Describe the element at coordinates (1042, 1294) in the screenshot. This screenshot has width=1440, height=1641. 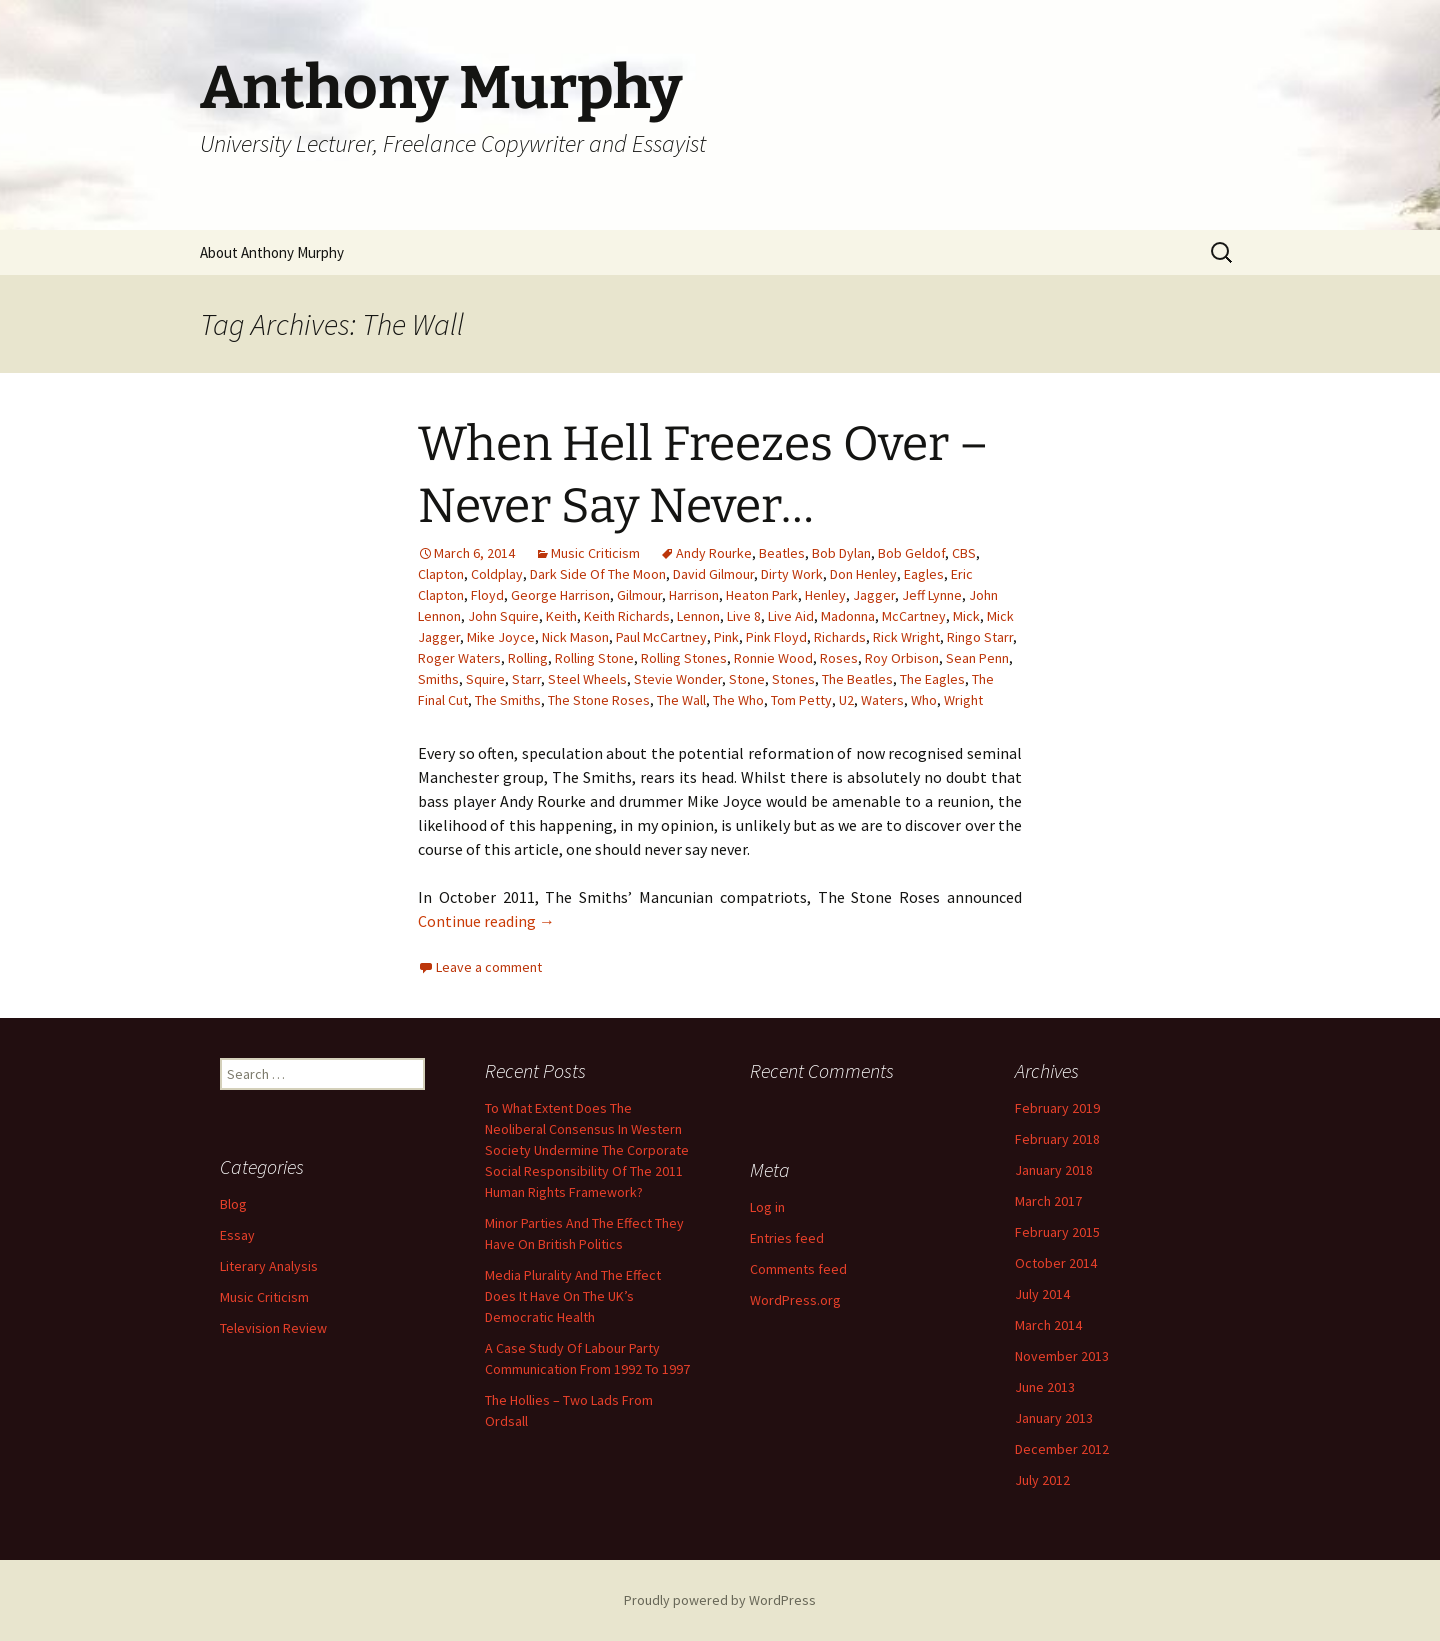
I see `July 2014` at that location.